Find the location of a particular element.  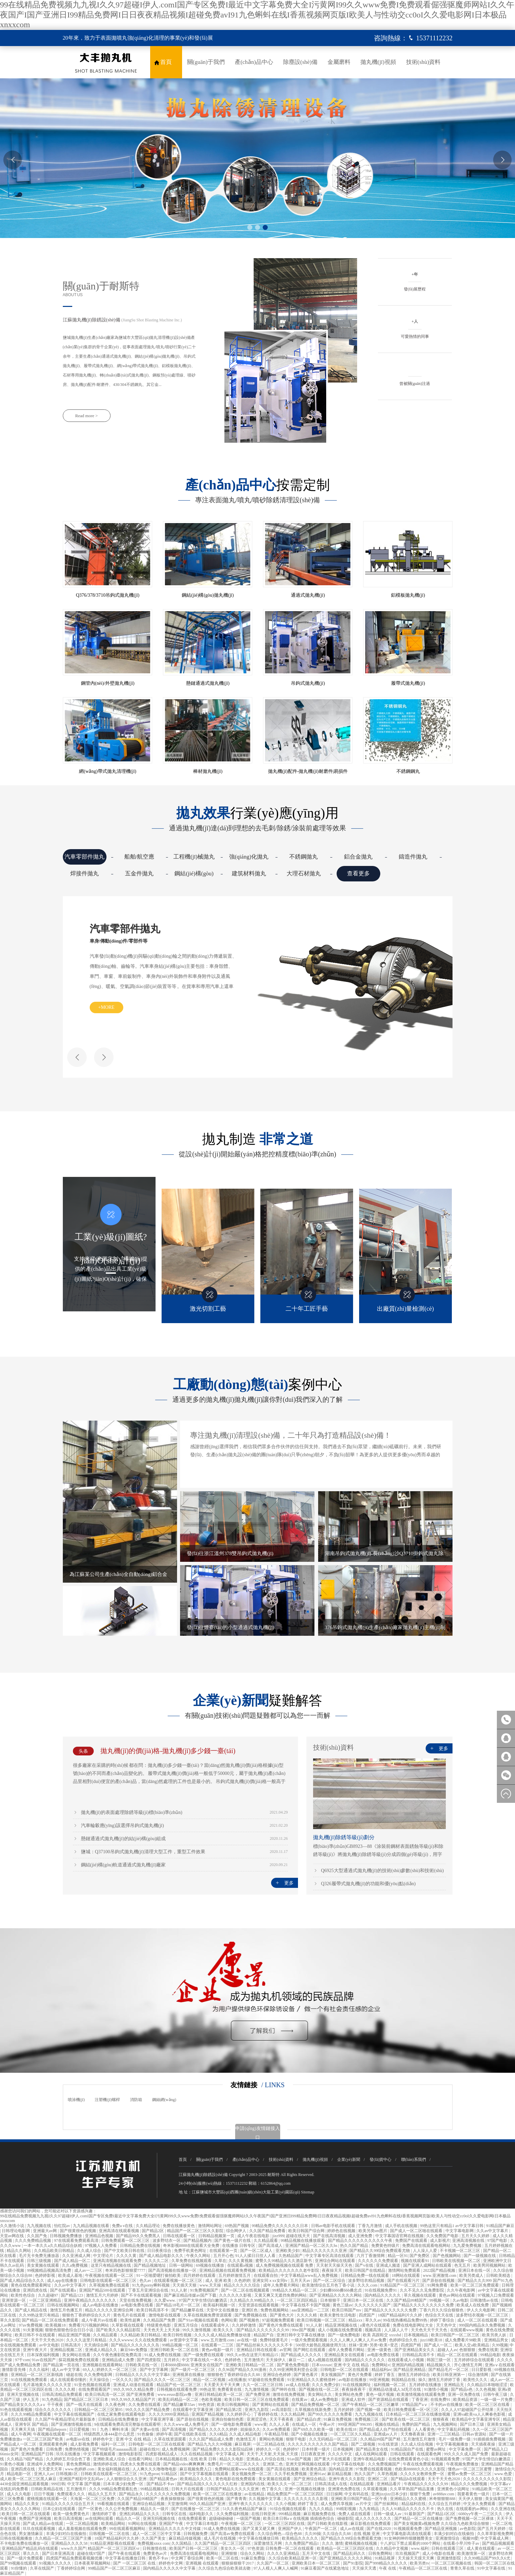

国产精品久久久久久久久久久免费 is located at coordinates (424, 2305).